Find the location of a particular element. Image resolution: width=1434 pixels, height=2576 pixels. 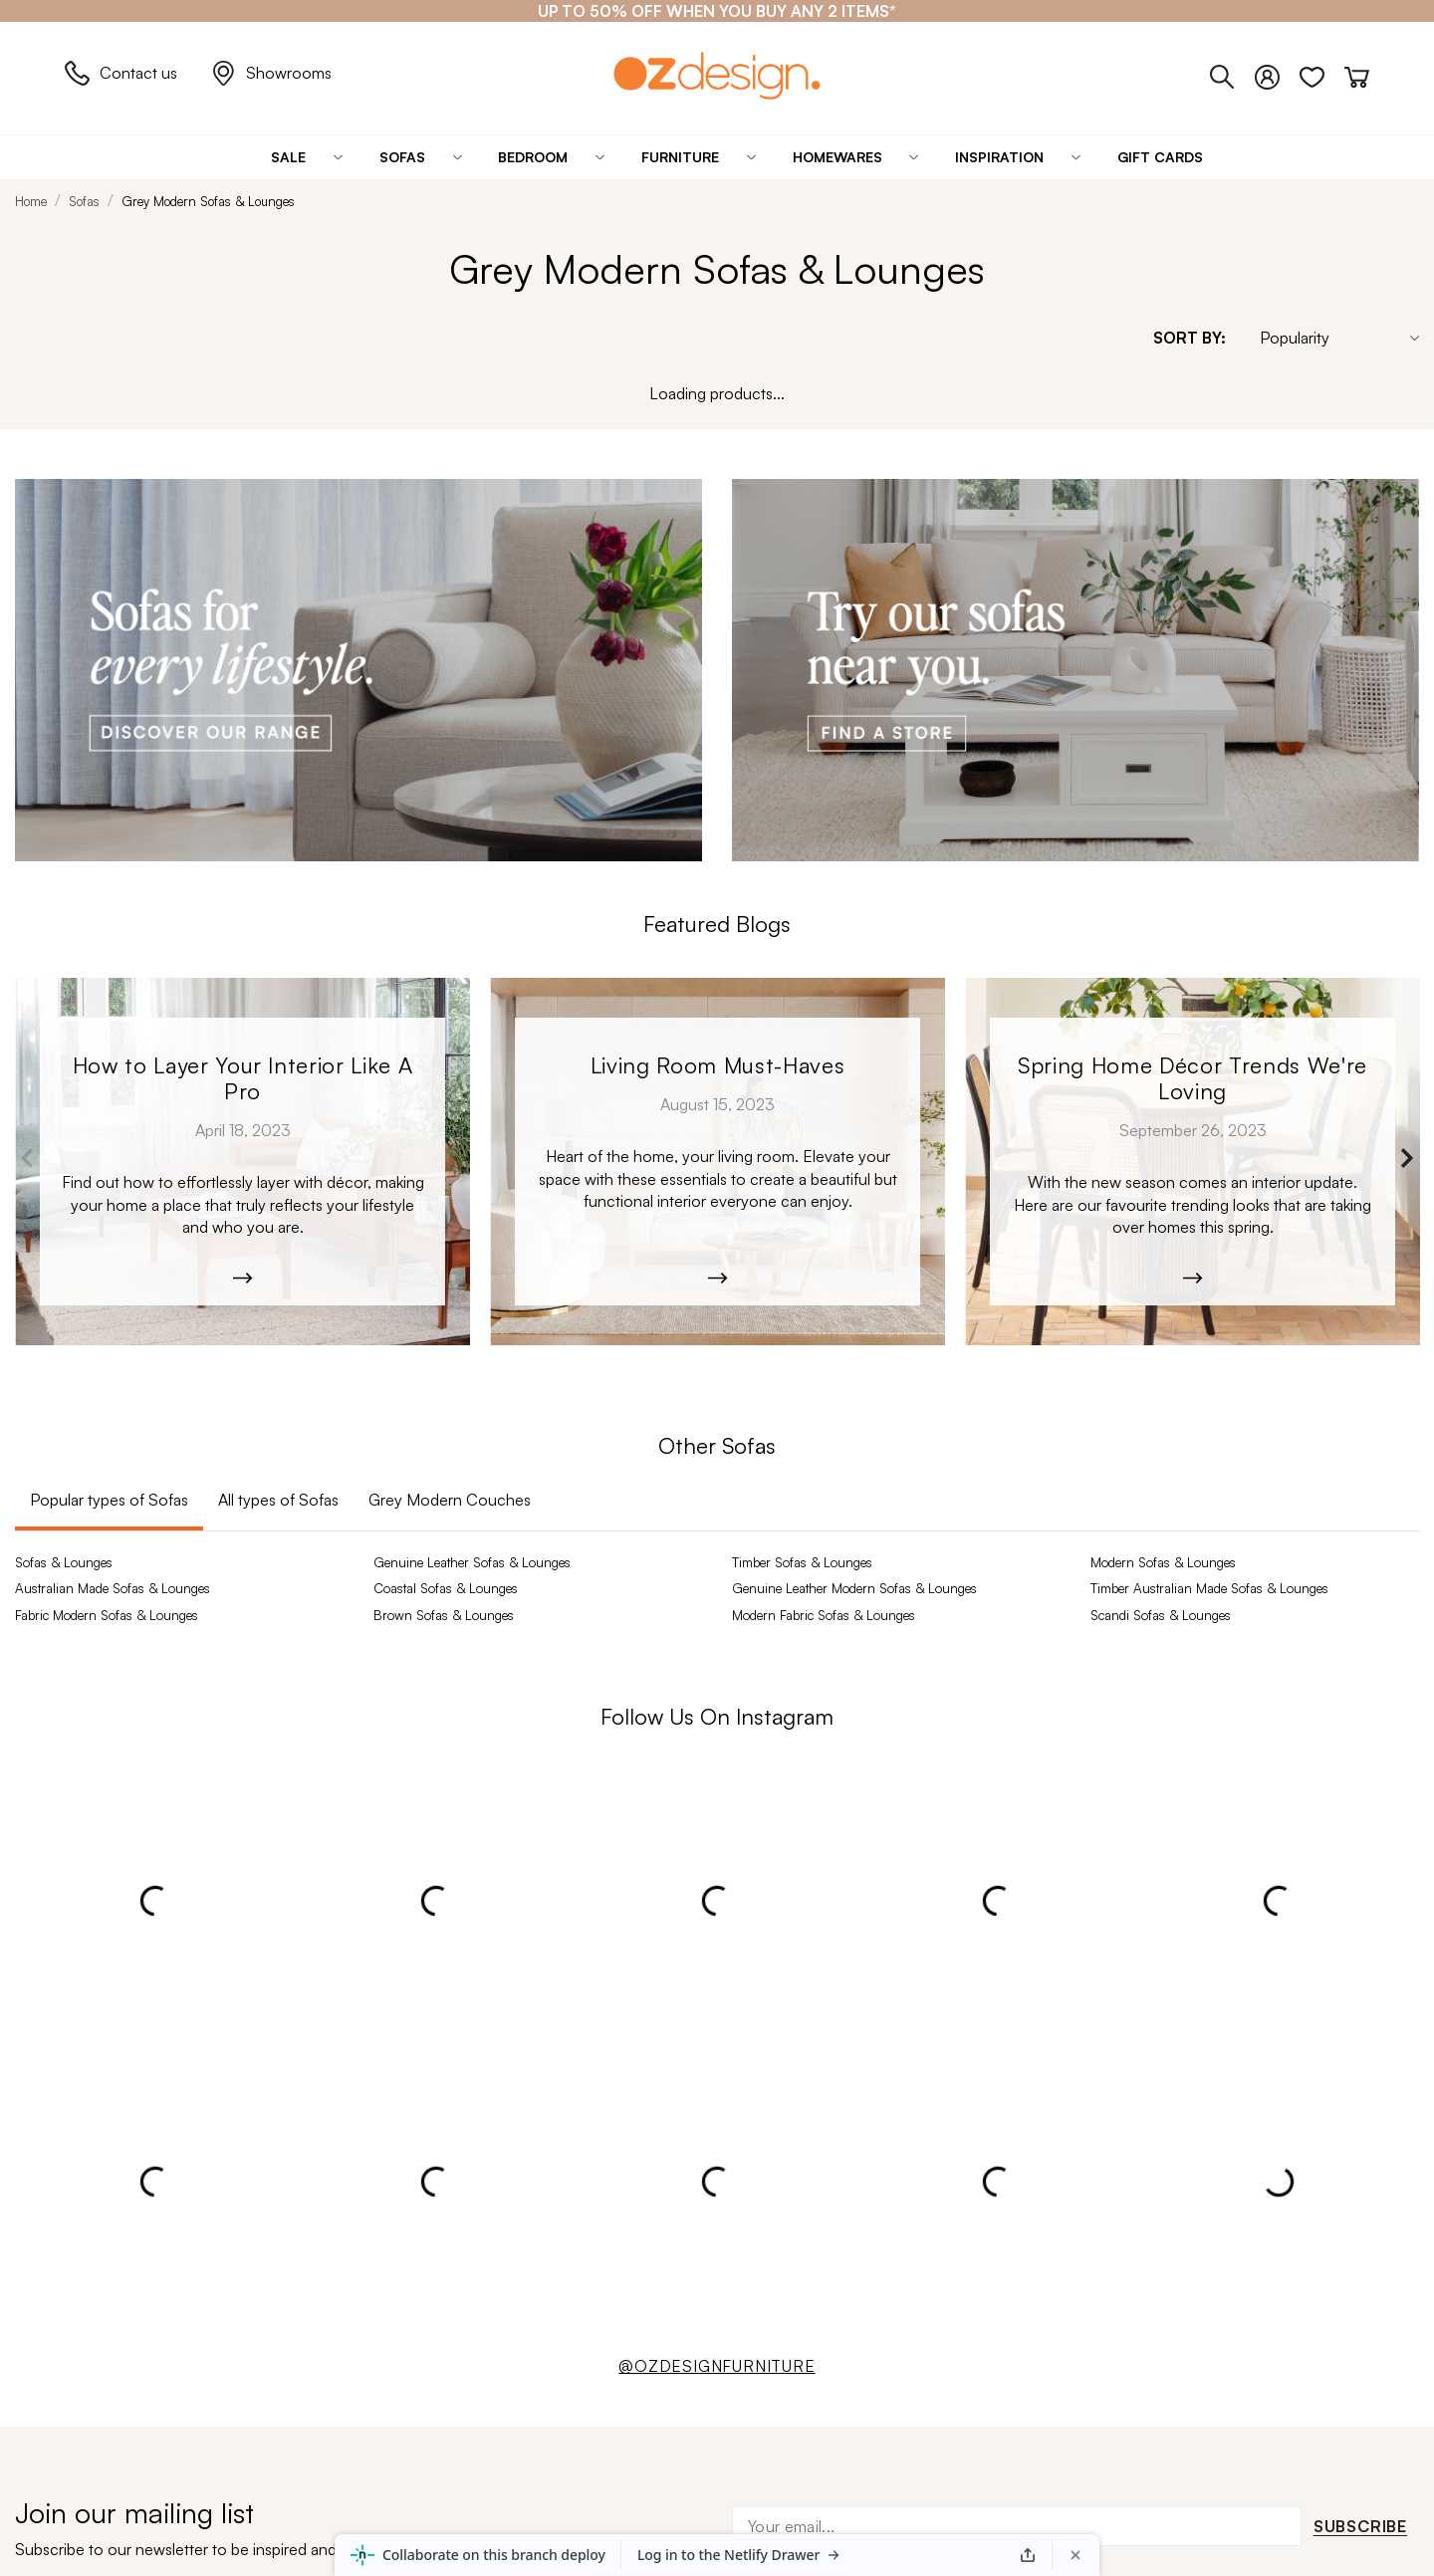

[Kobe_Leather-6365] is located at coordinates (242, 1161).